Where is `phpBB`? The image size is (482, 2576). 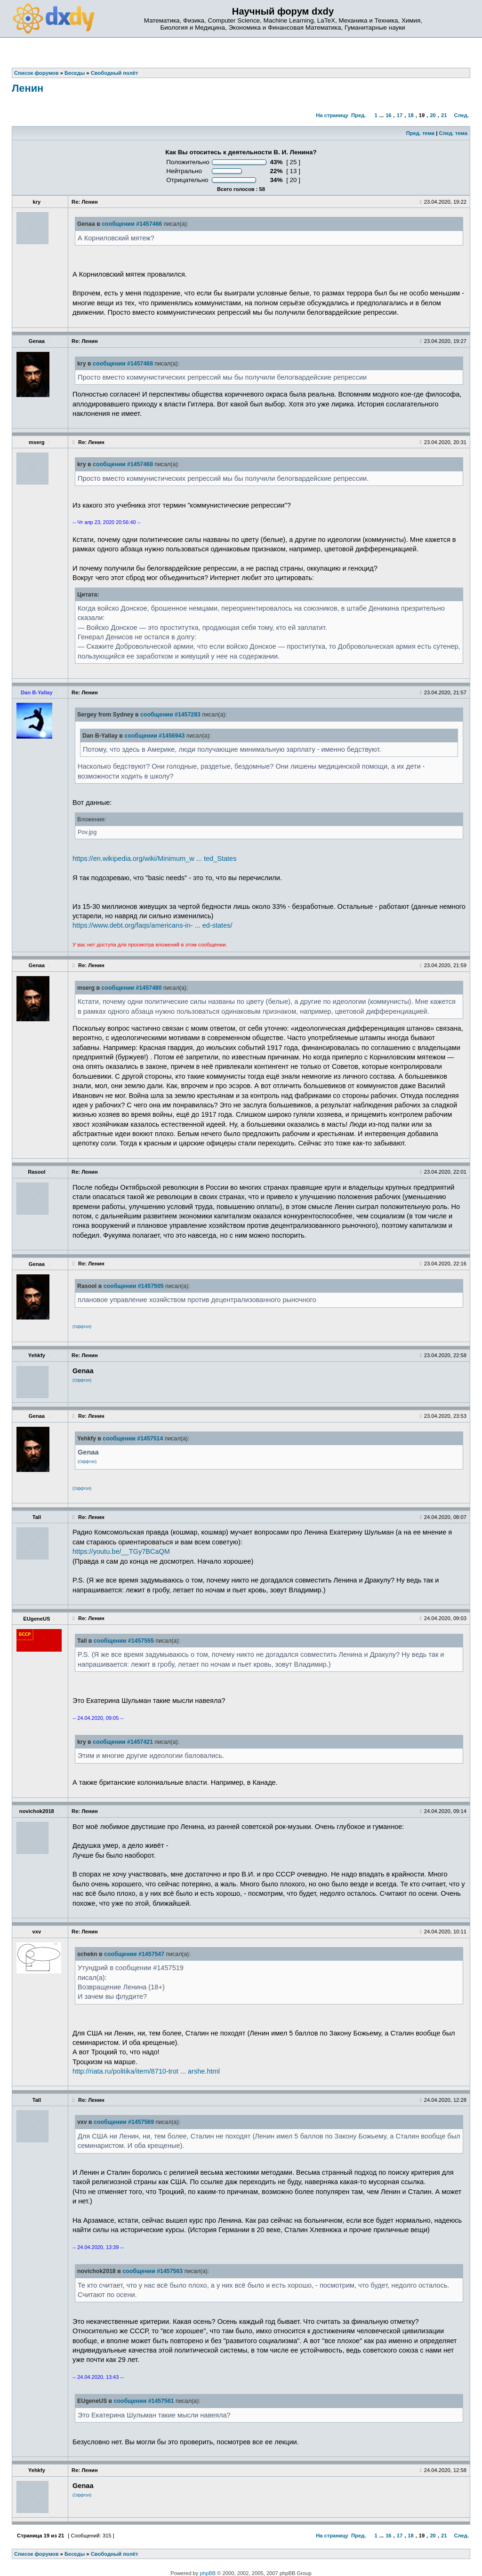 phpBB is located at coordinates (208, 2573).